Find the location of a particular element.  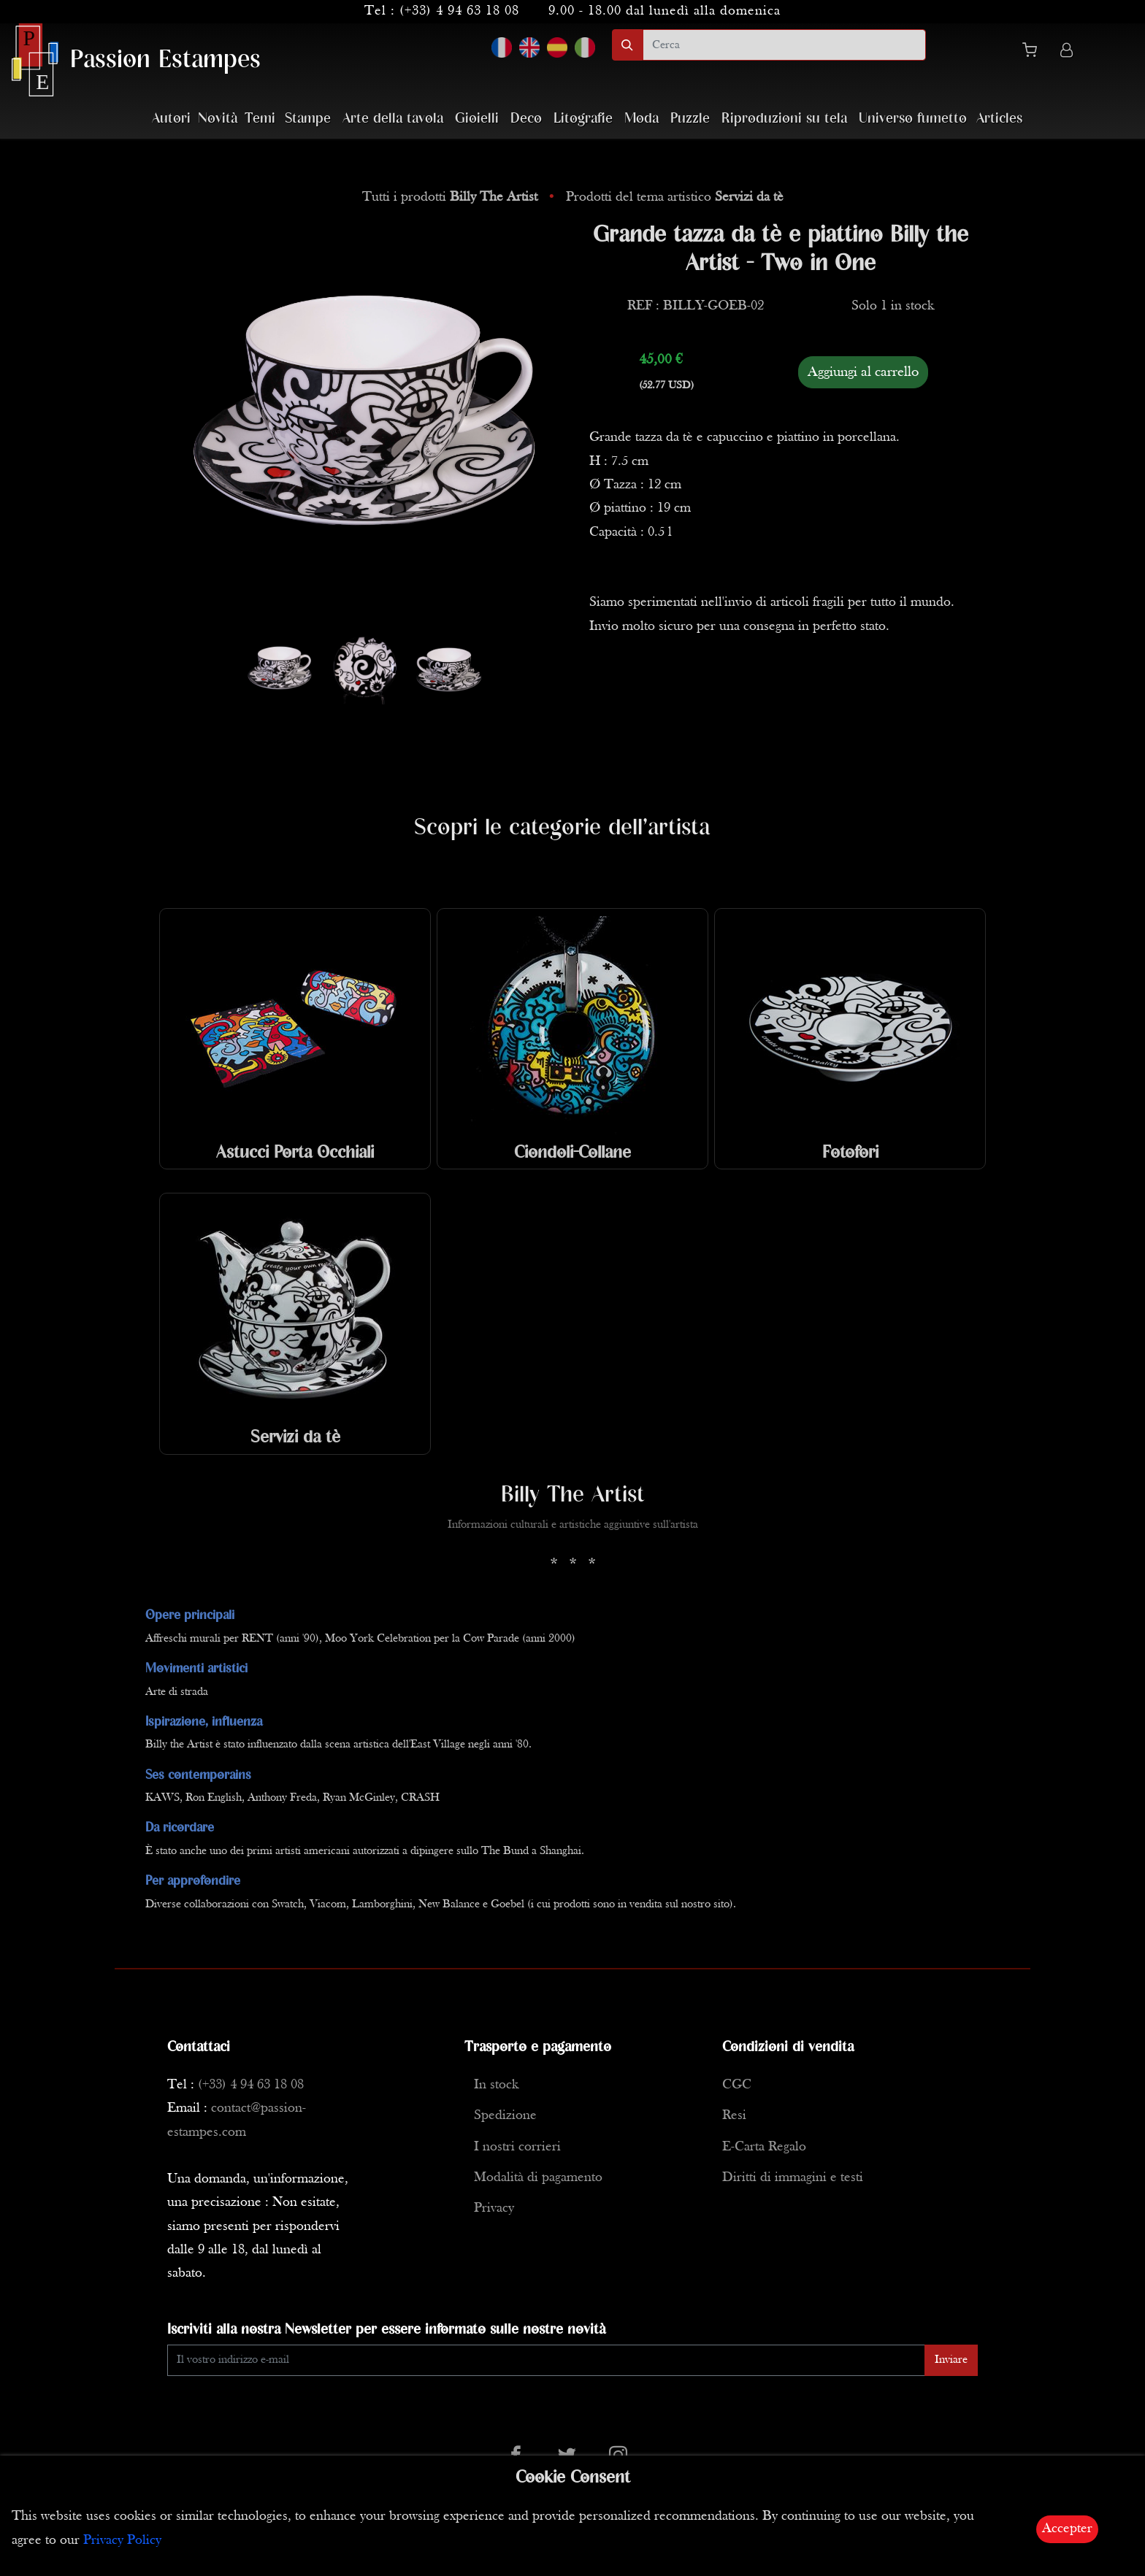

Arte della tavola is located at coordinates (392, 118).